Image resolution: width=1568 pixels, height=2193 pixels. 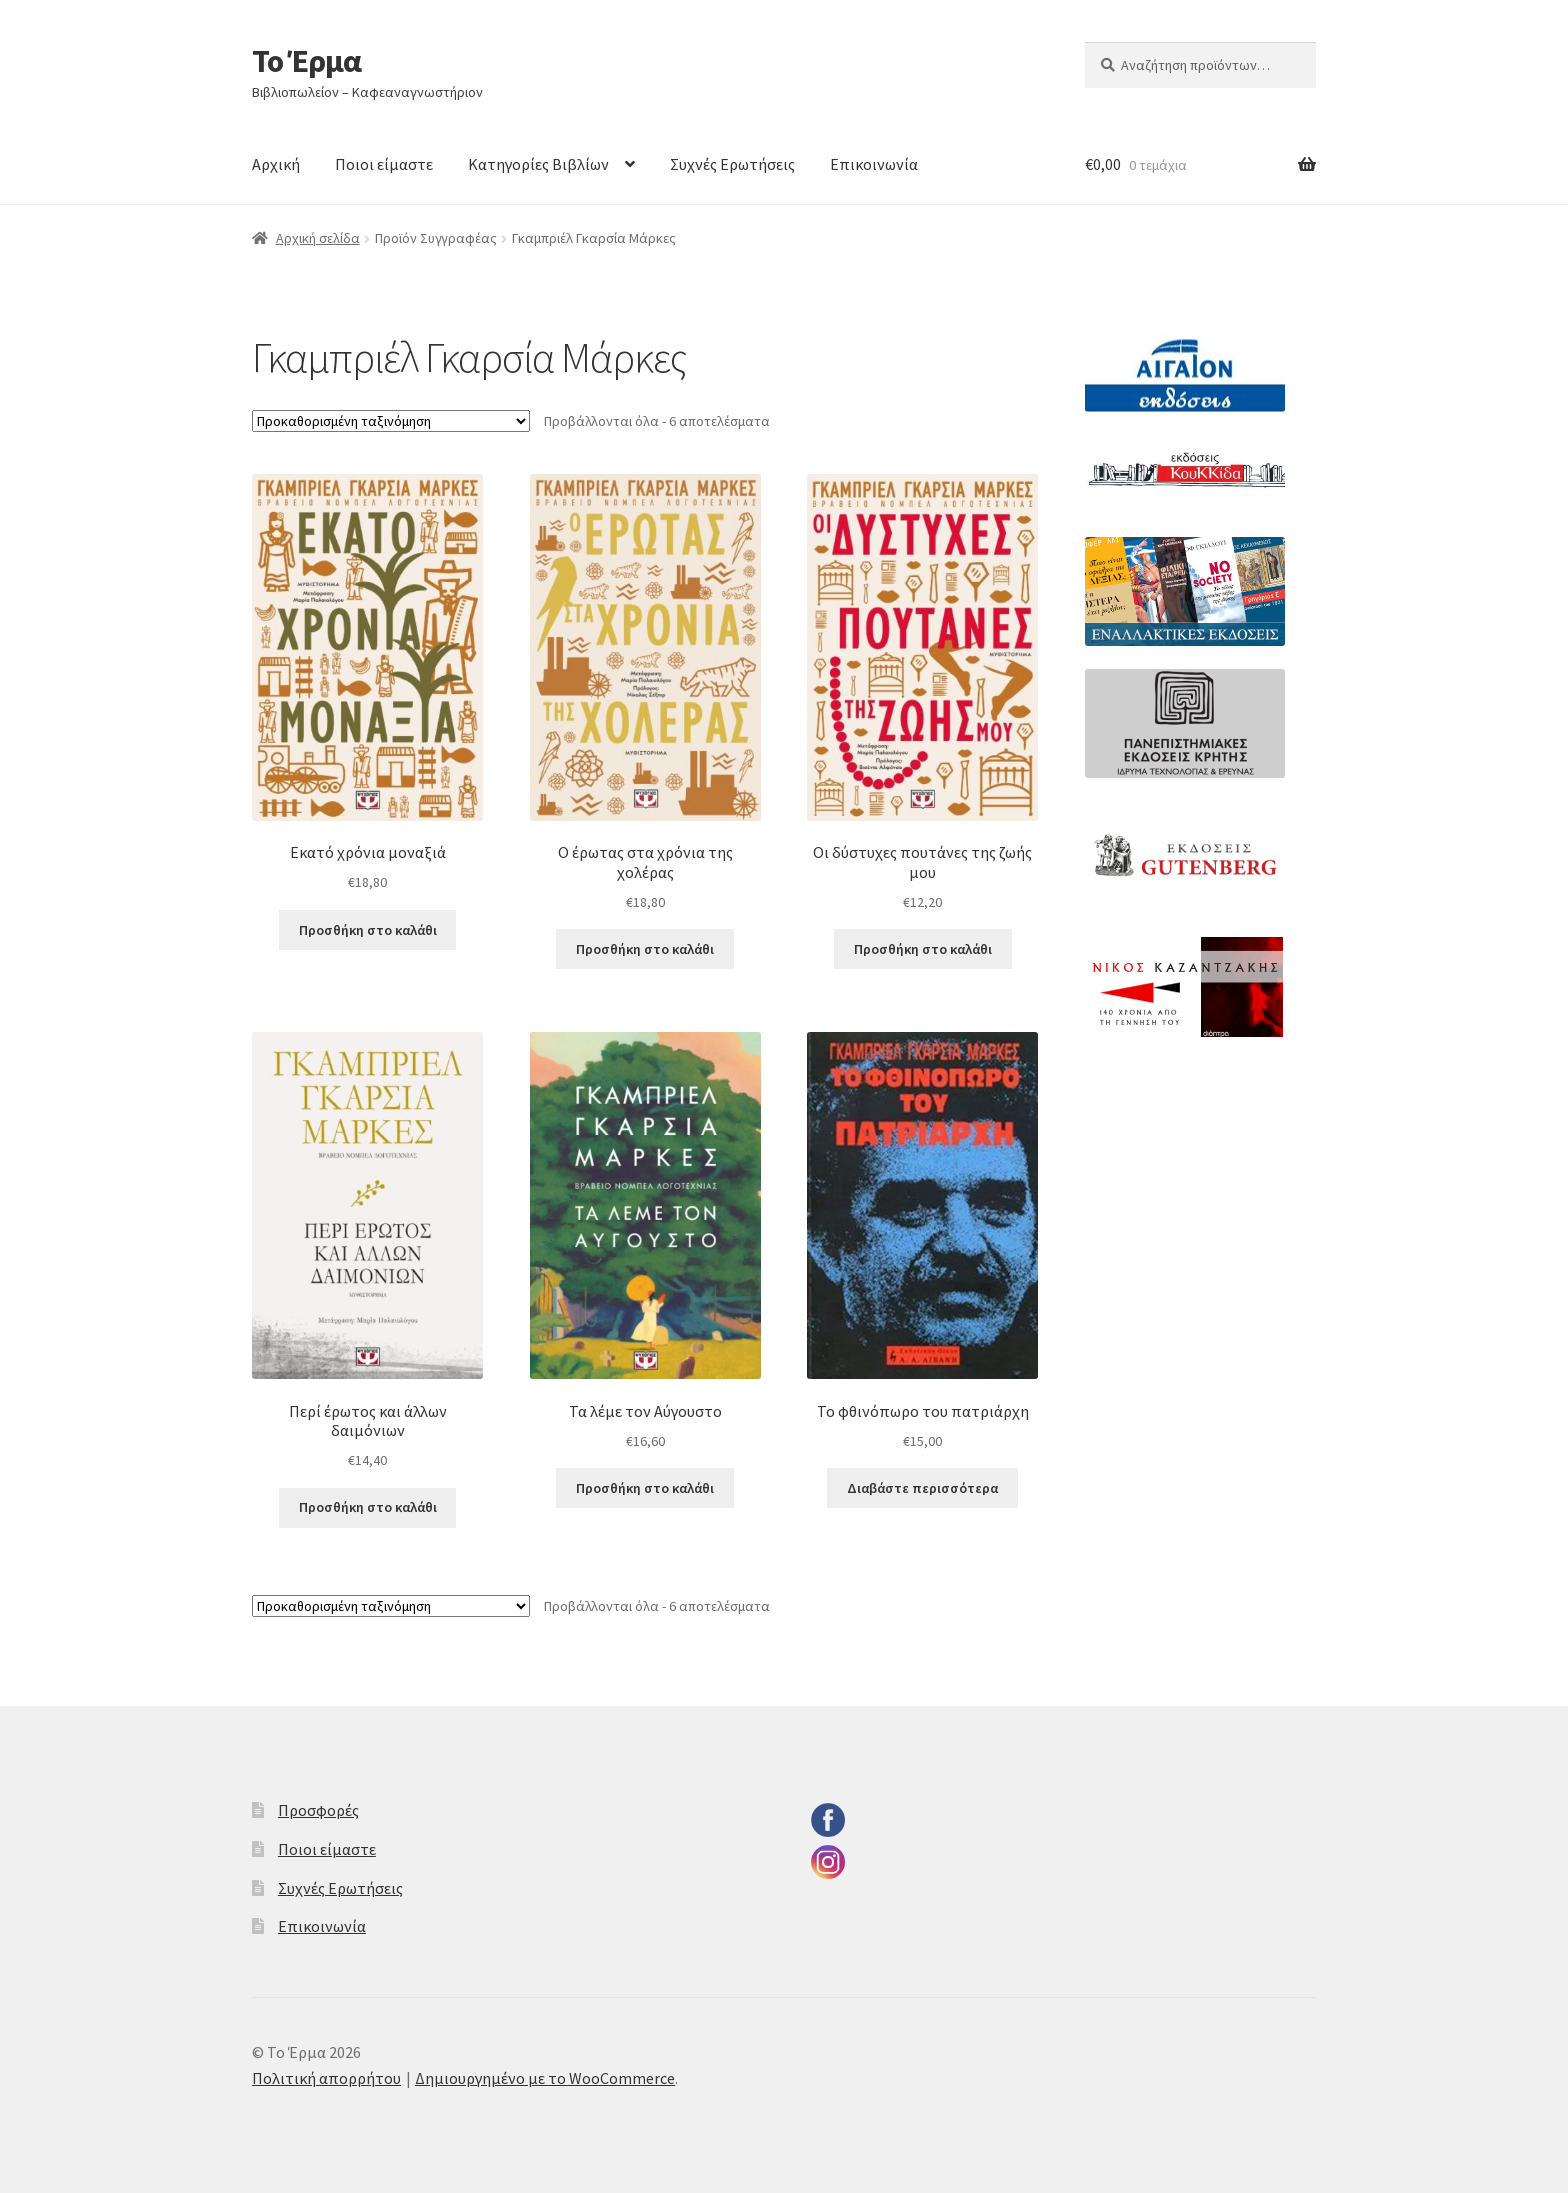 I want to click on Αρχική, so click(x=276, y=164).